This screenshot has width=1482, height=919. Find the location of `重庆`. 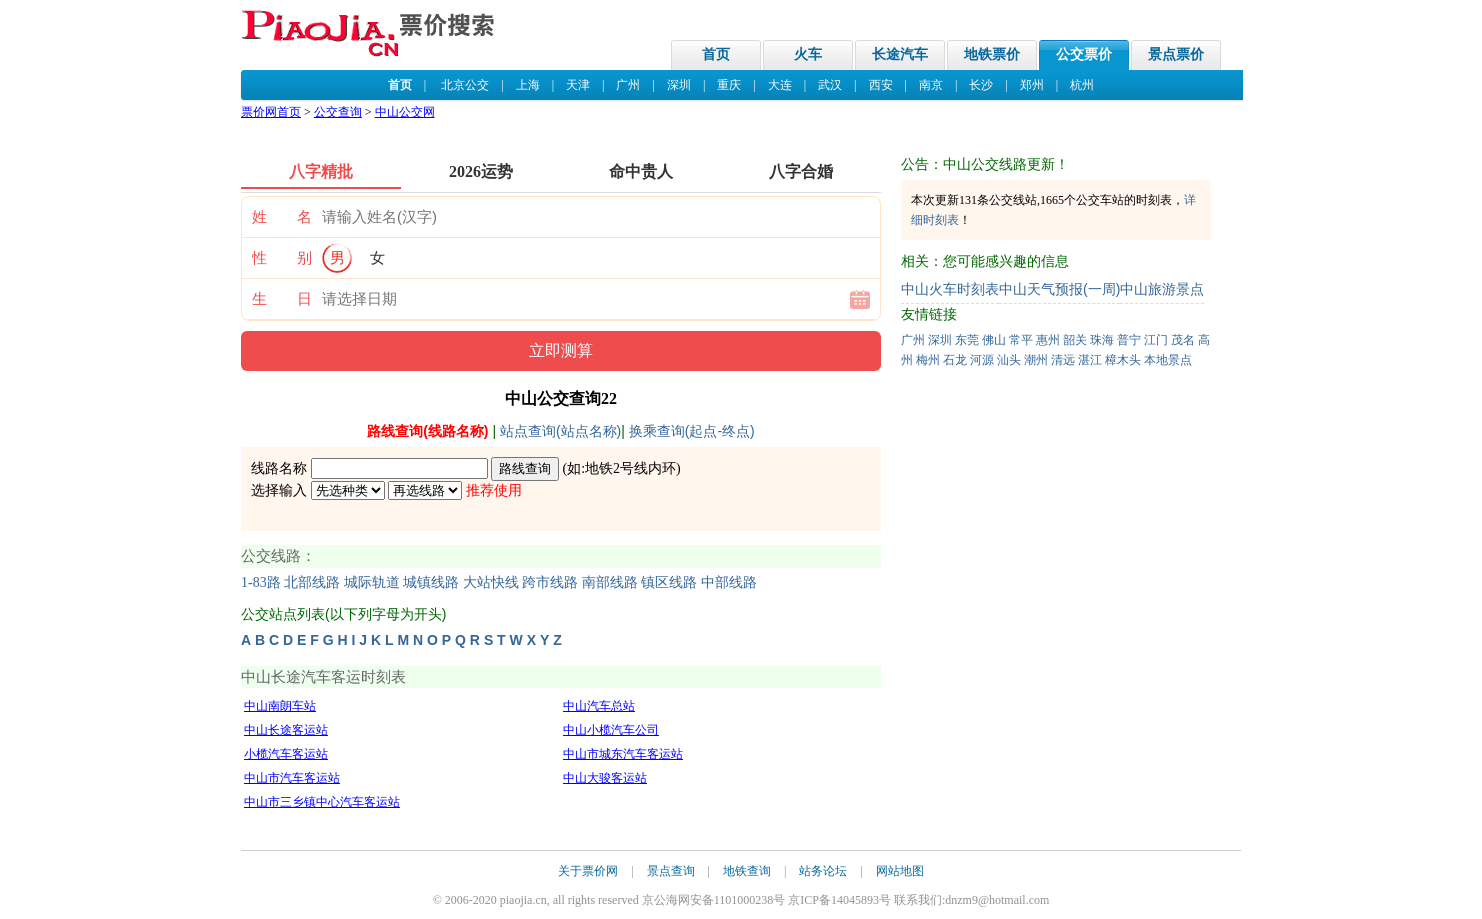

重庆 is located at coordinates (729, 85).